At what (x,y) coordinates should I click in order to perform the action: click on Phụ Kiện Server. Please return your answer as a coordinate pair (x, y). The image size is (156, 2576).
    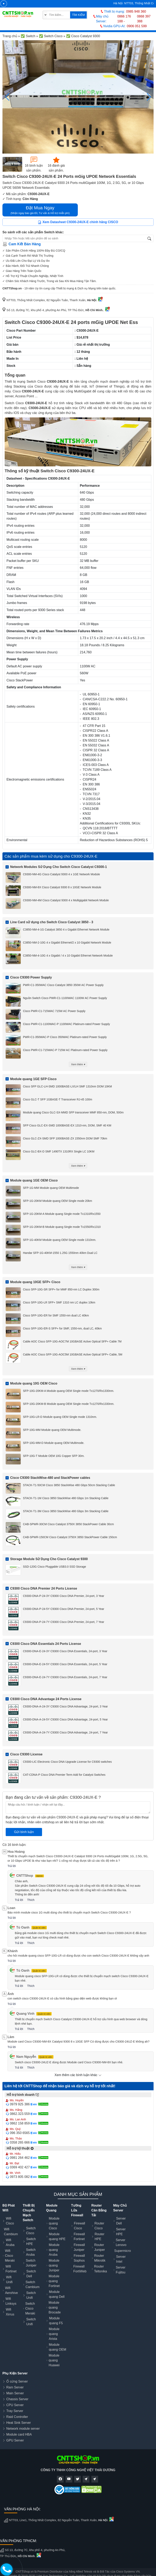
    Looking at the image, I should click on (15, 2373).